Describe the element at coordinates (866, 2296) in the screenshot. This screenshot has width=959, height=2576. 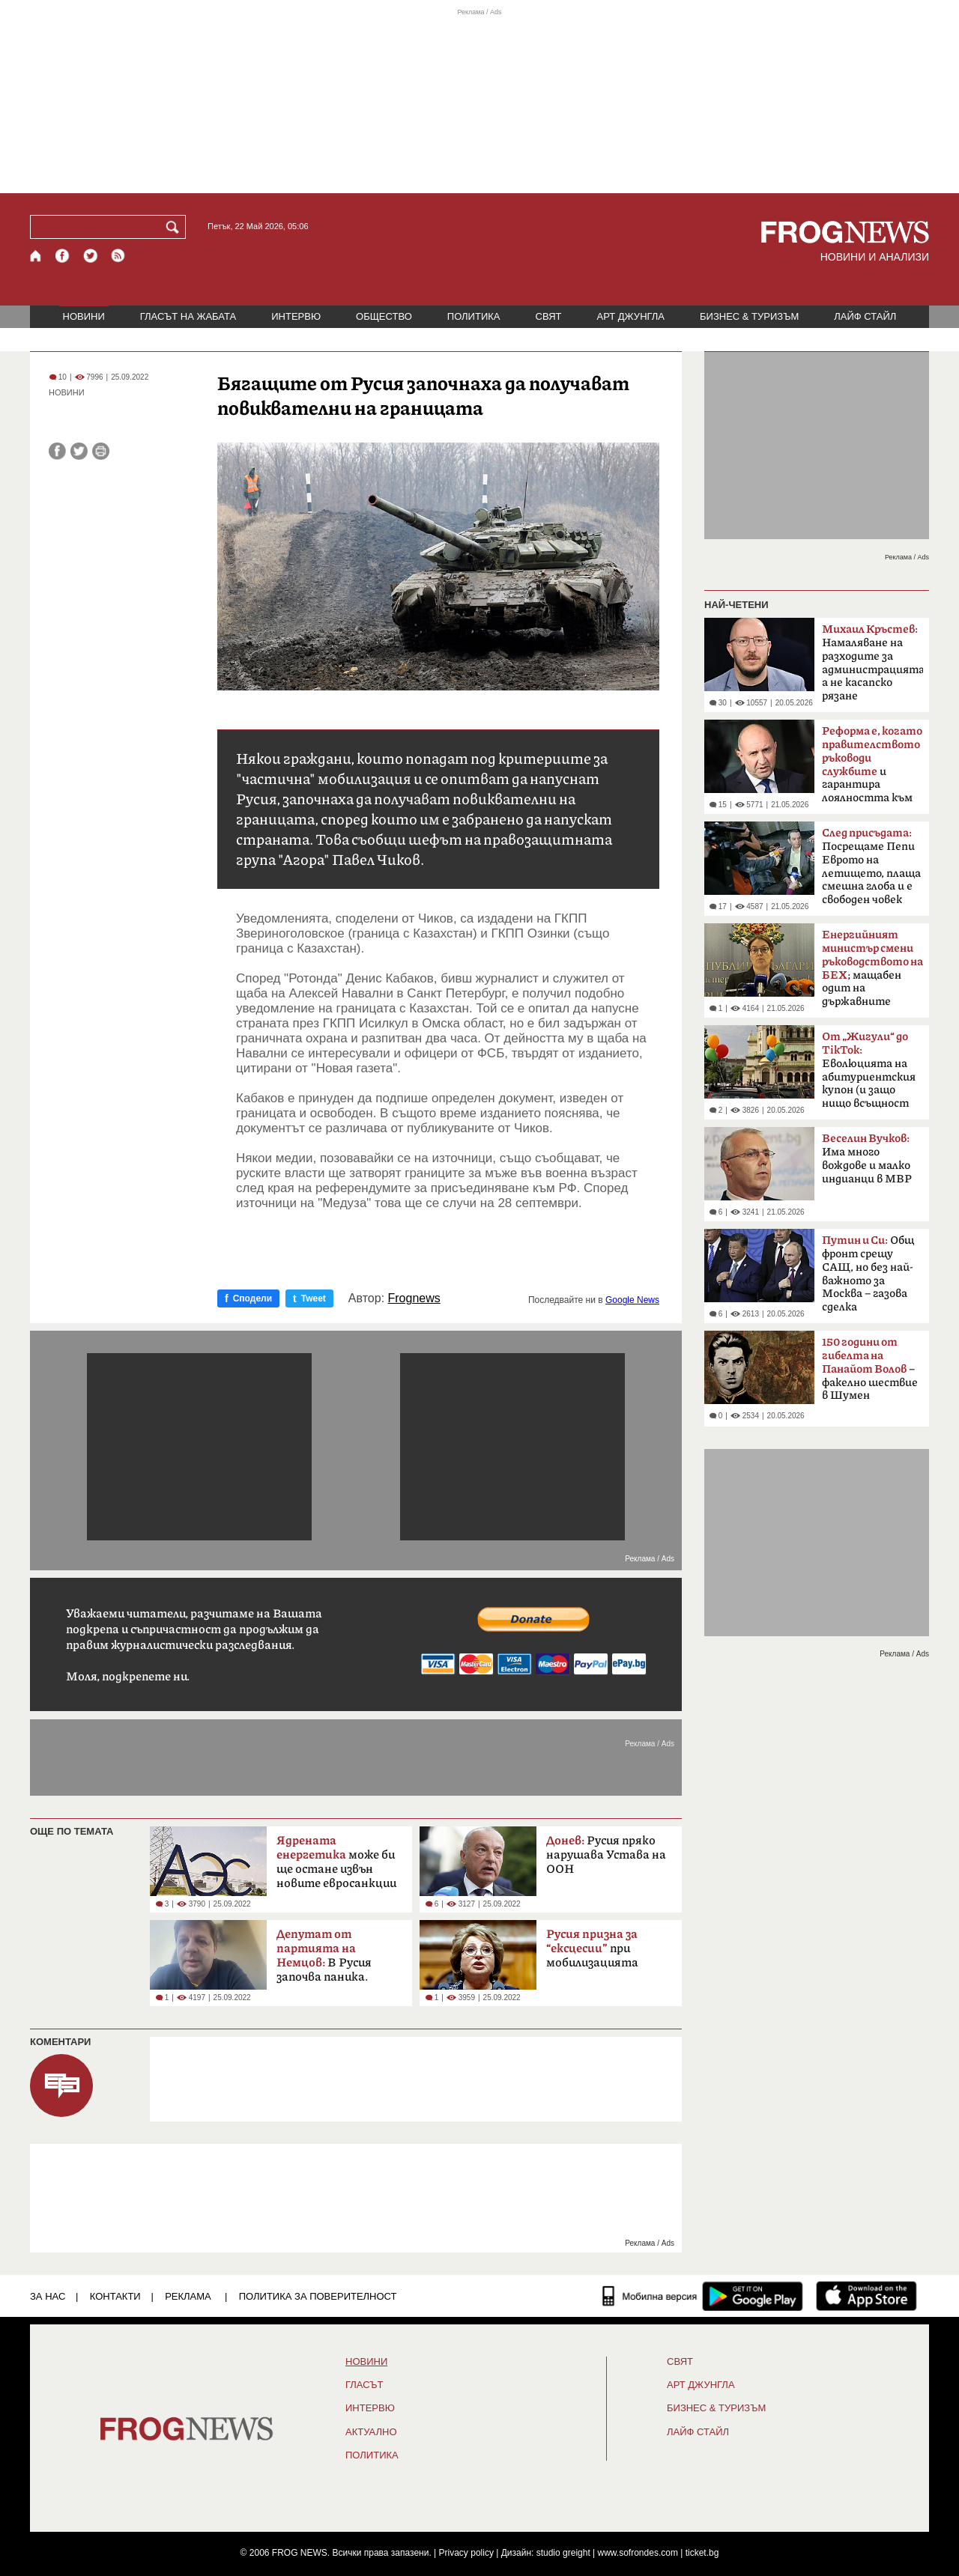
I see `[FROGNEWS iOS приложение]` at that location.